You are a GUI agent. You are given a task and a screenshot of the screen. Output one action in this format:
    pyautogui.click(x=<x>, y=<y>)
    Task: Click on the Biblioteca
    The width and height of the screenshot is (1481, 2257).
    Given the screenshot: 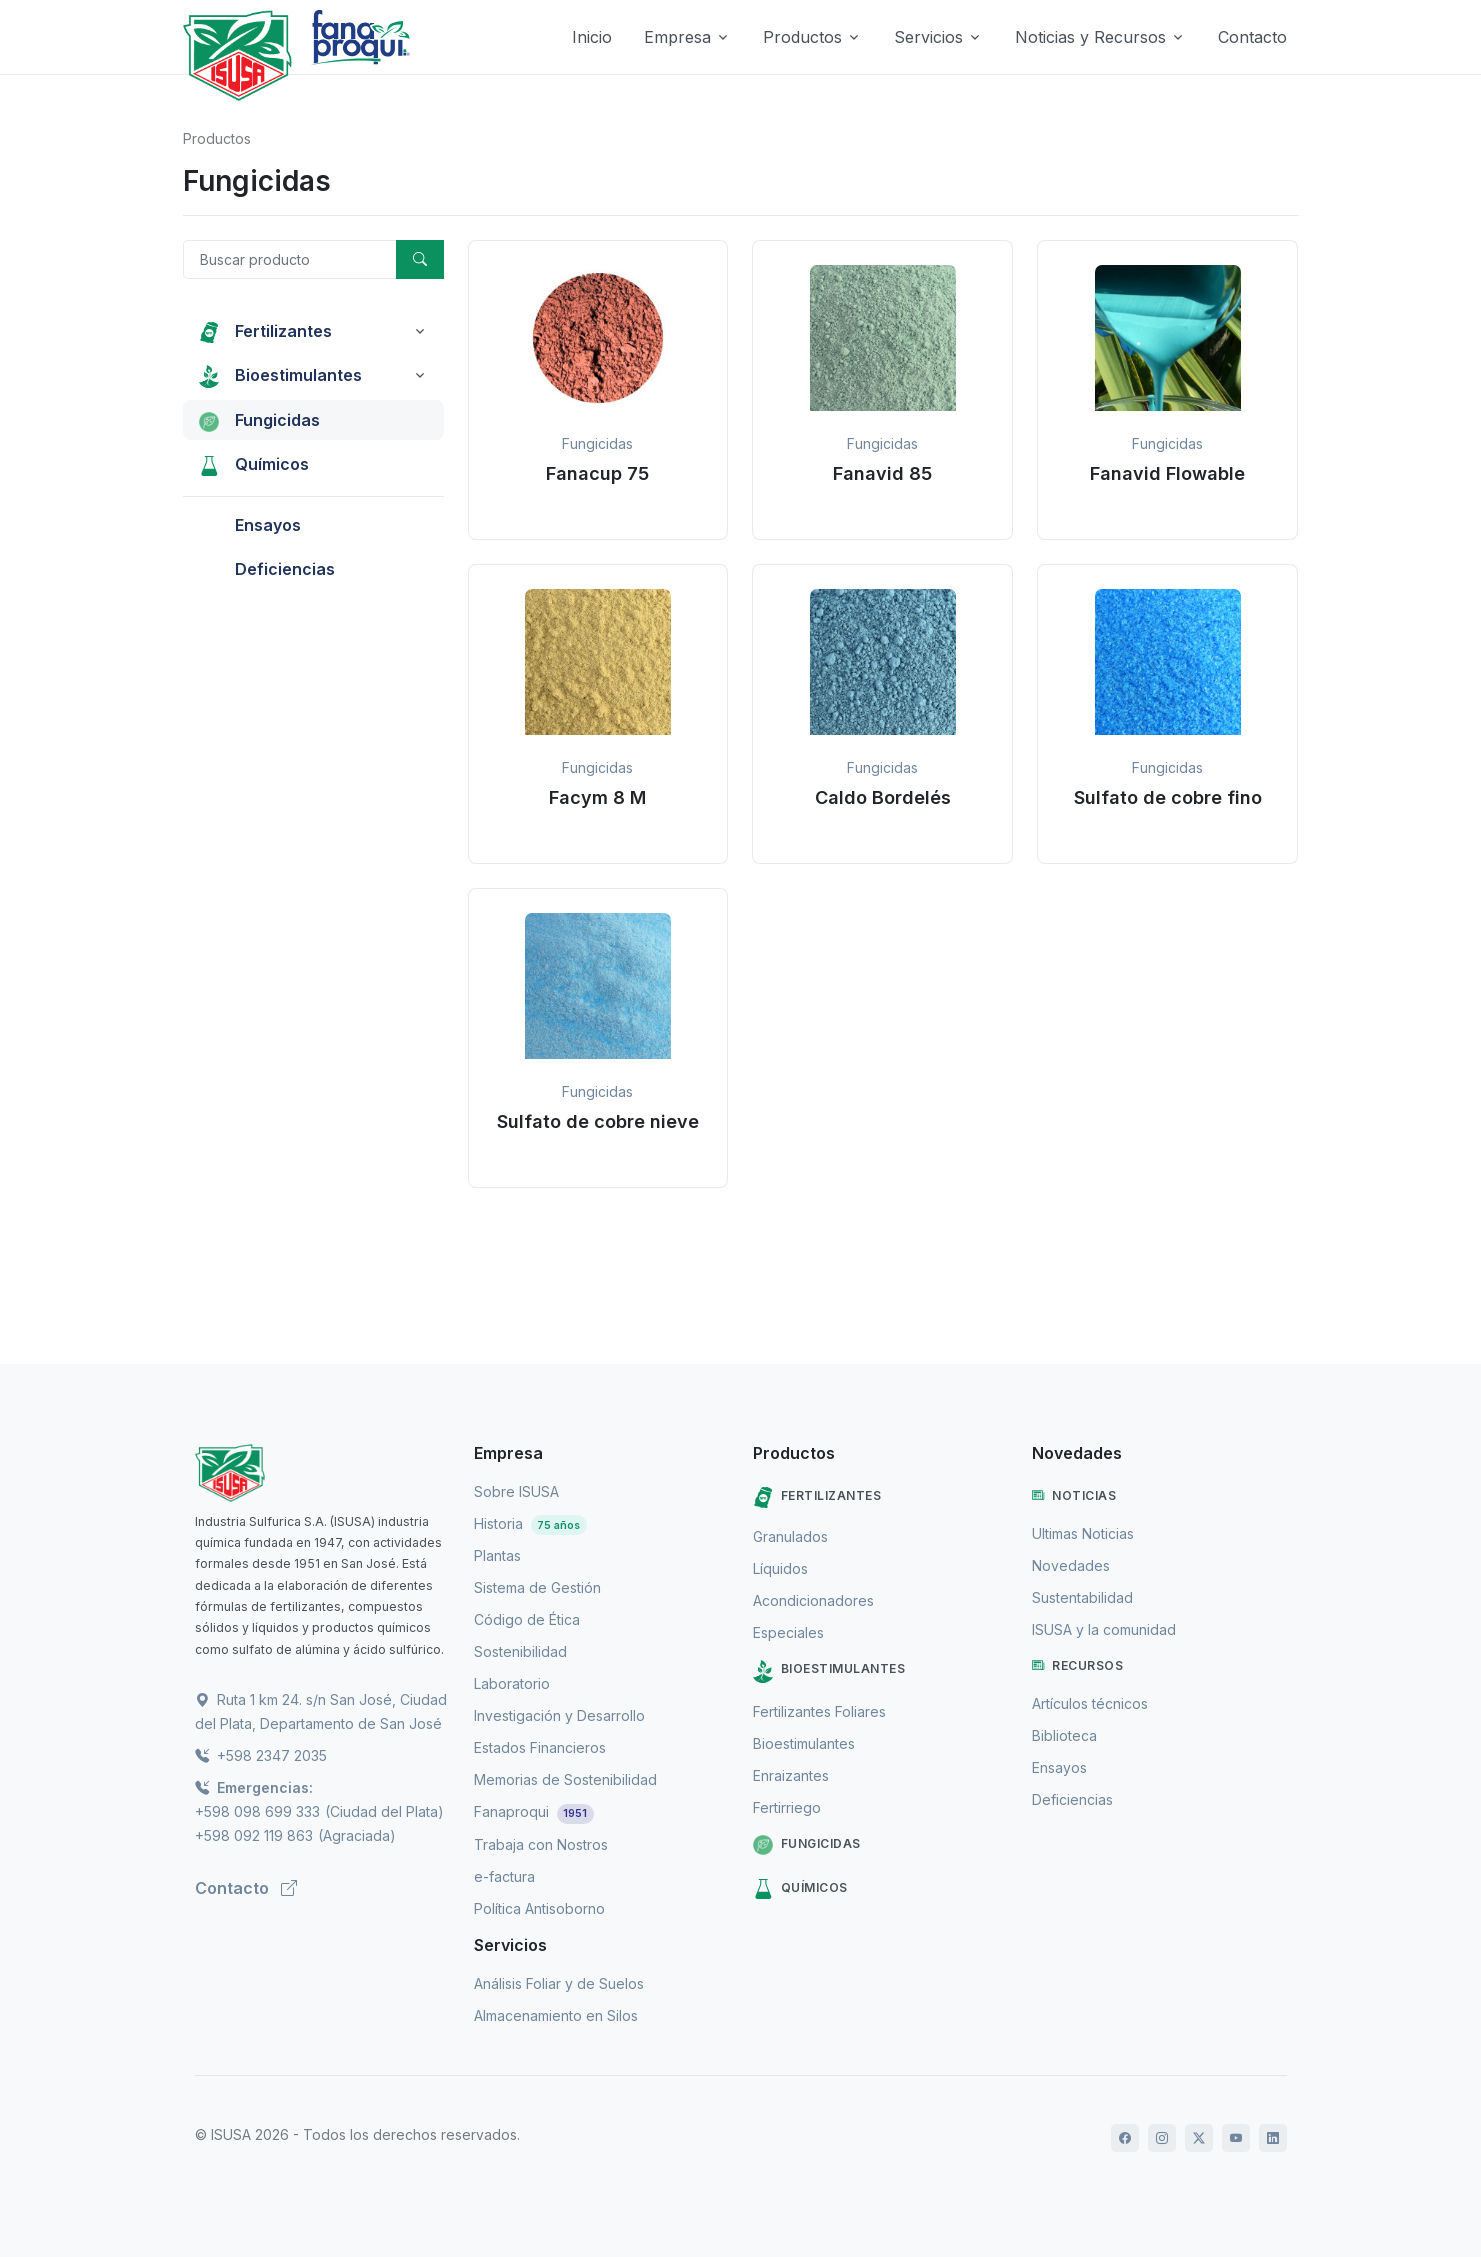 What is the action you would take?
    pyautogui.click(x=1064, y=1735)
    